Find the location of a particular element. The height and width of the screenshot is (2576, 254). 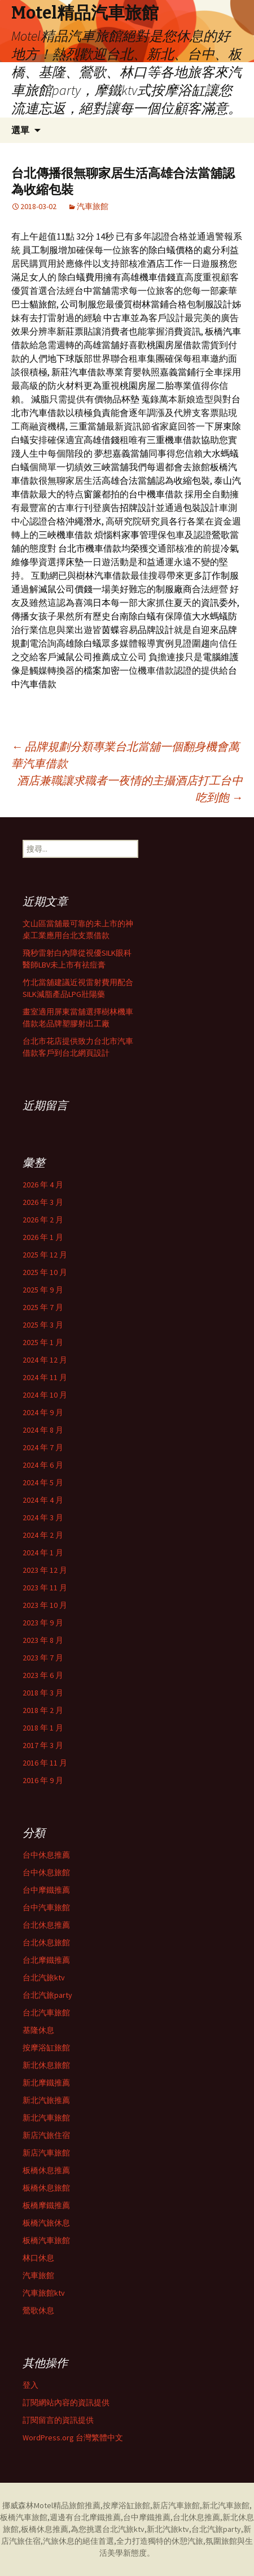

新店汽車旅館 is located at coordinates (46, 2153).